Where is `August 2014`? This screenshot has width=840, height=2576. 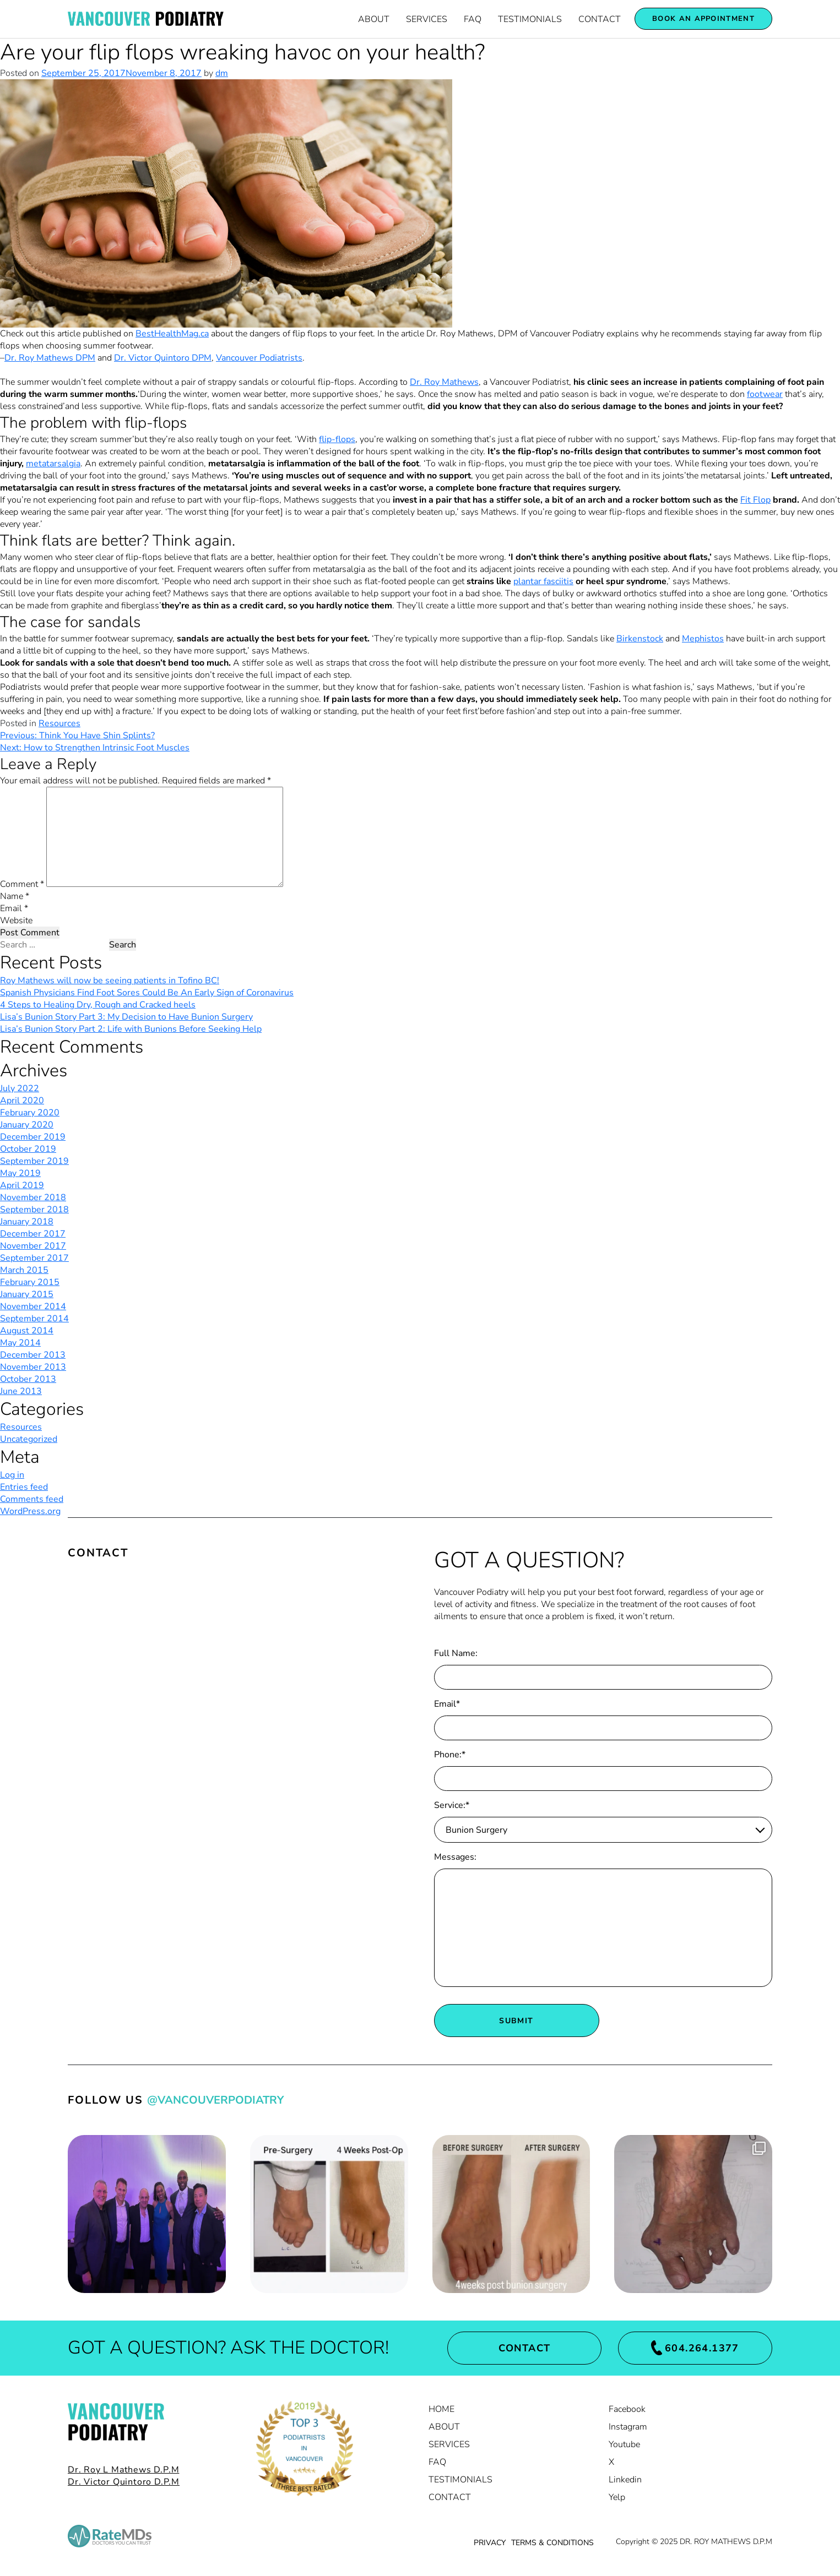 August 2014 is located at coordinates (26, 1331).